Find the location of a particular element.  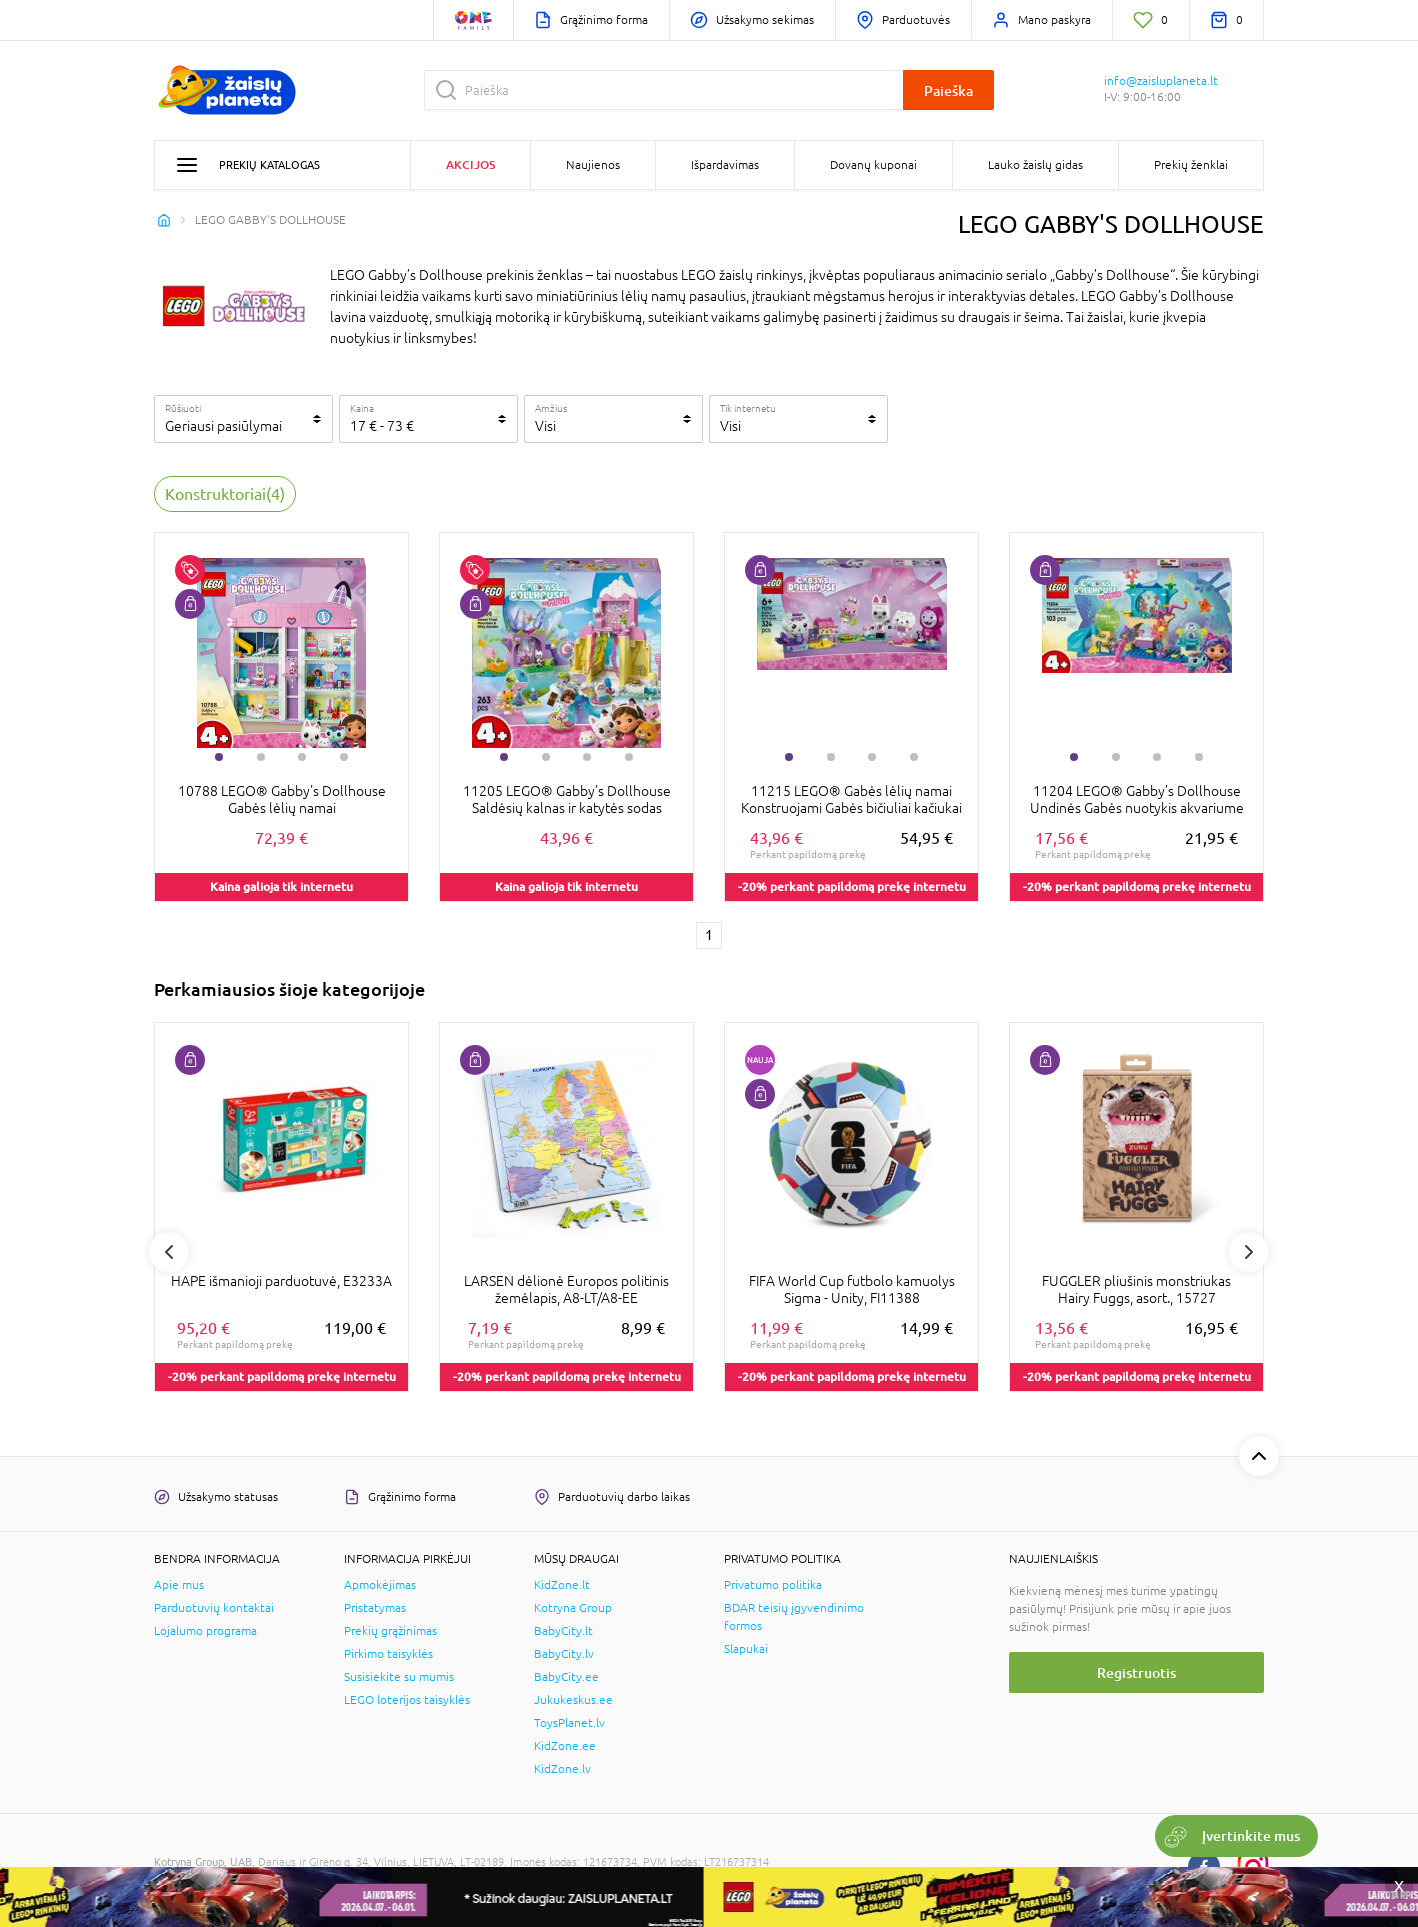

Parduotuvių kontaktai is located at coordinates (214, 1608).